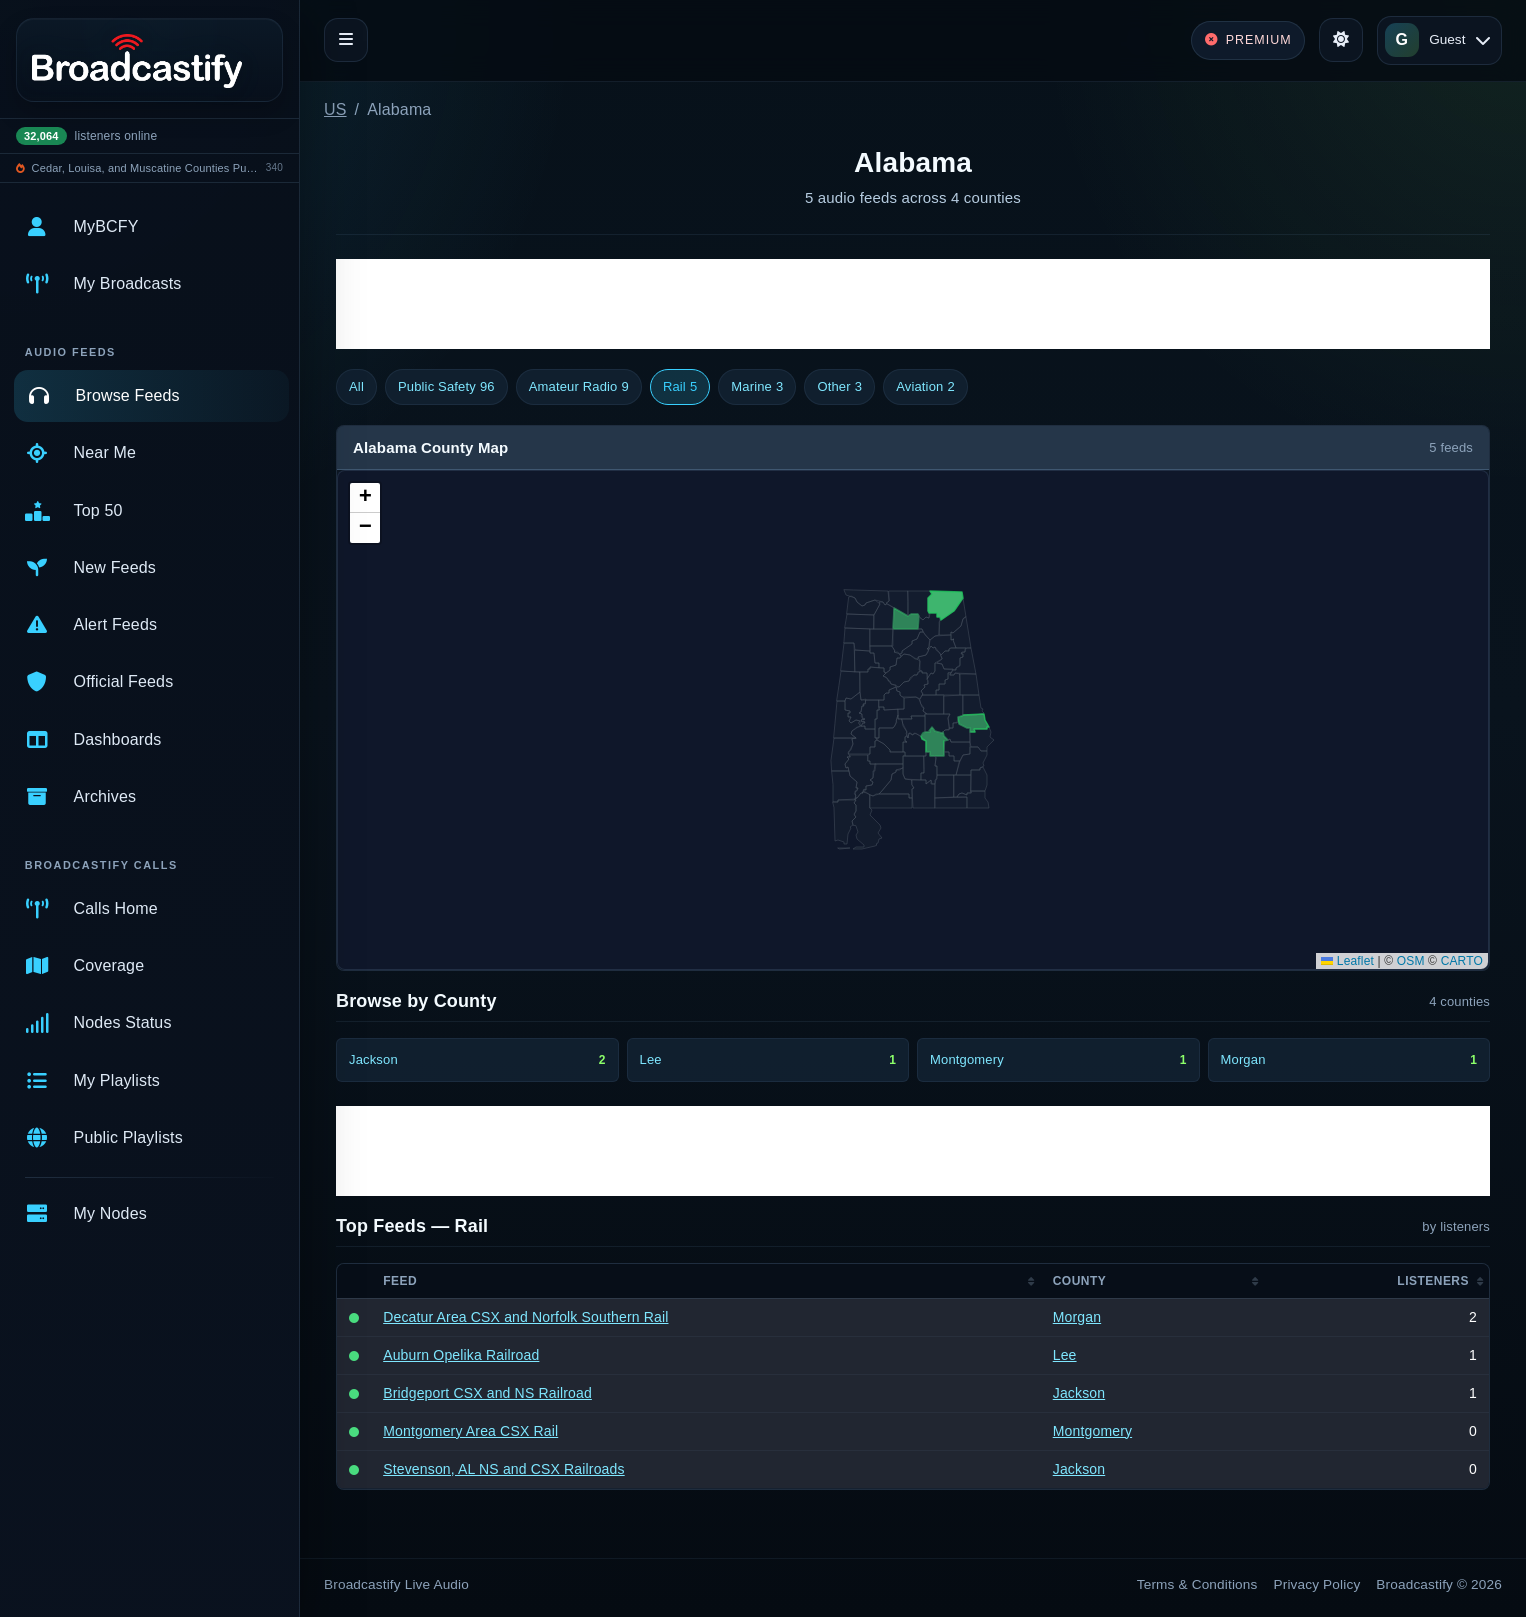  Describe the element at coordinates (146, 168) in the screenshot. I see `Cedar, Louisa, and Muscatine Counties Public Safety` at that location.